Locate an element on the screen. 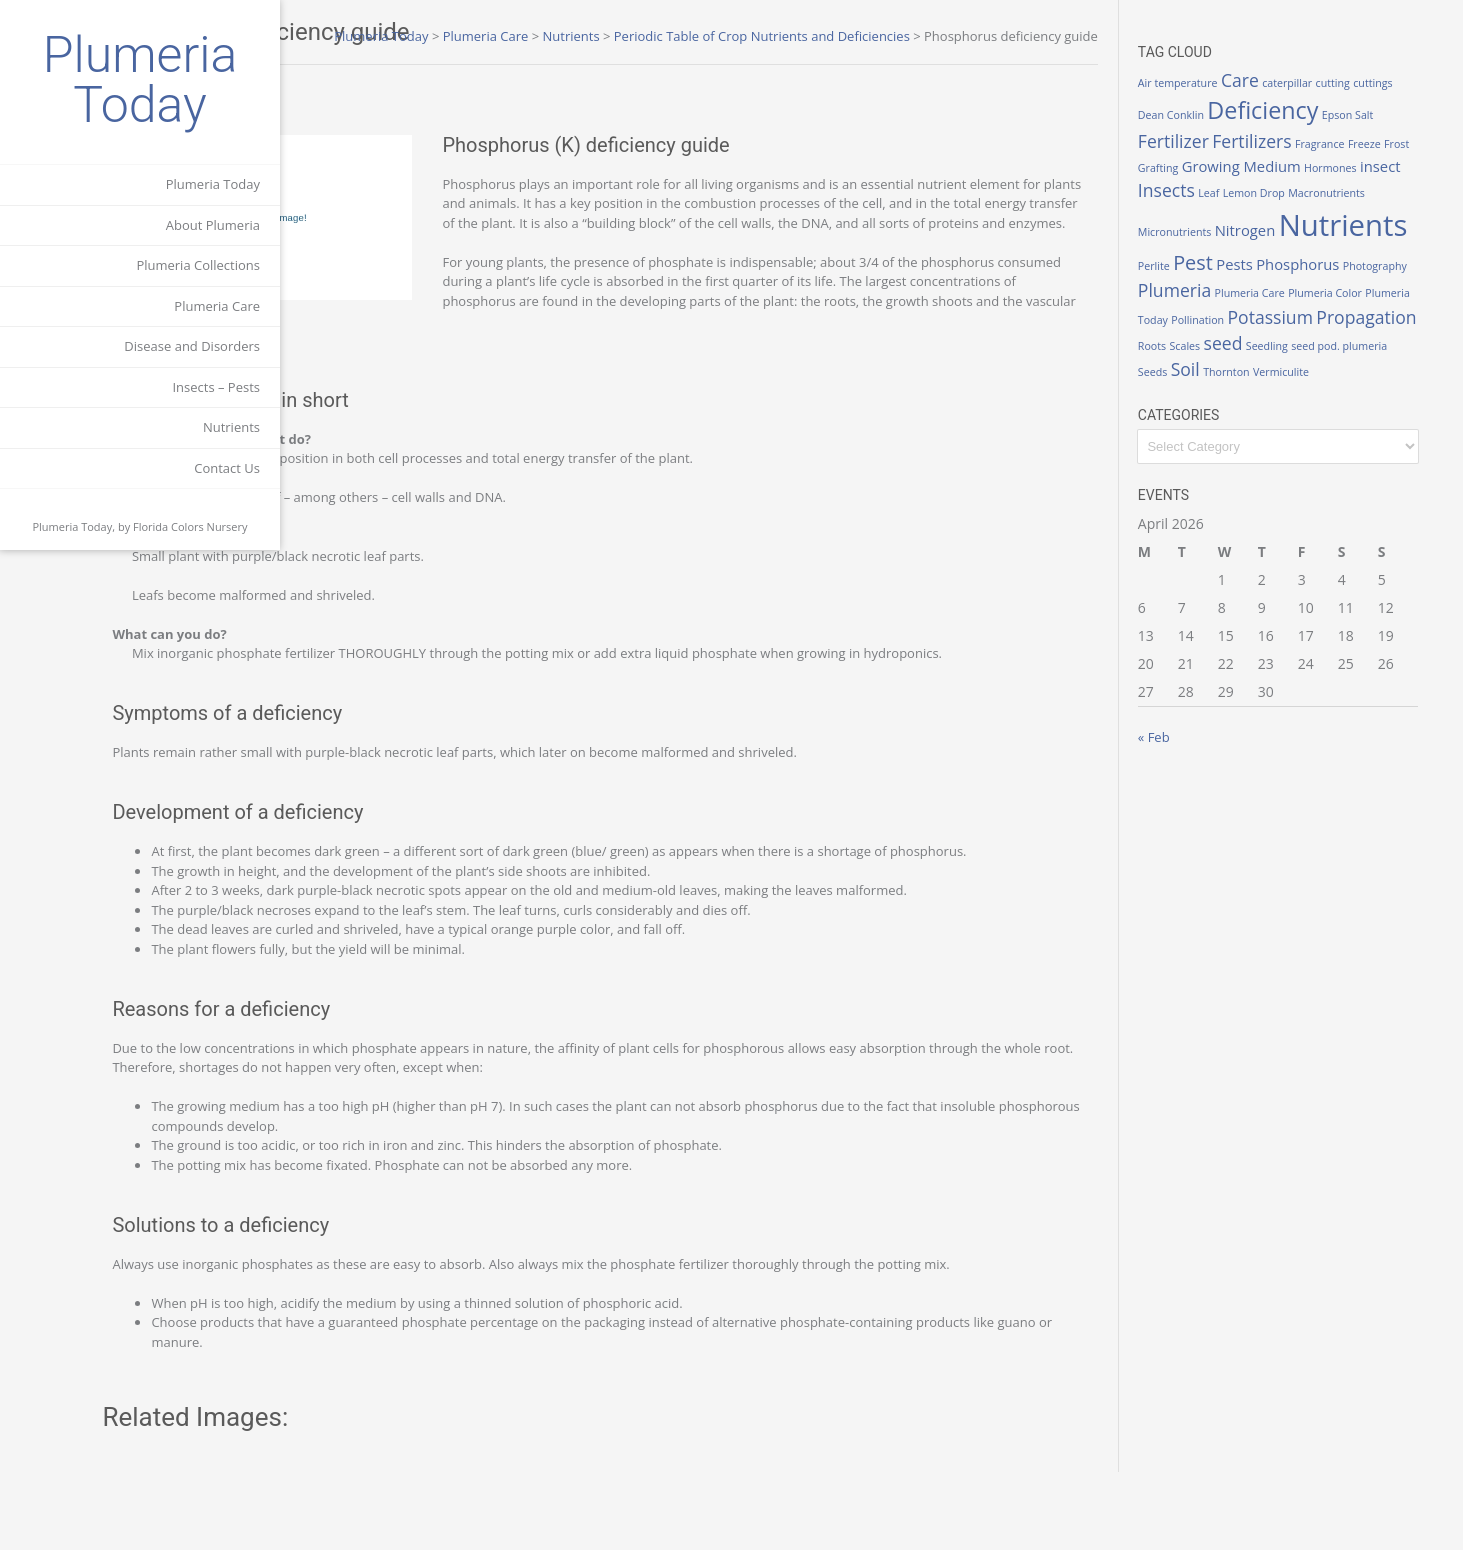 Image resolution: width=1463 pixels, height=1550 pixels. seed [seed (3 items)] is located at coordinates (1272, 355).